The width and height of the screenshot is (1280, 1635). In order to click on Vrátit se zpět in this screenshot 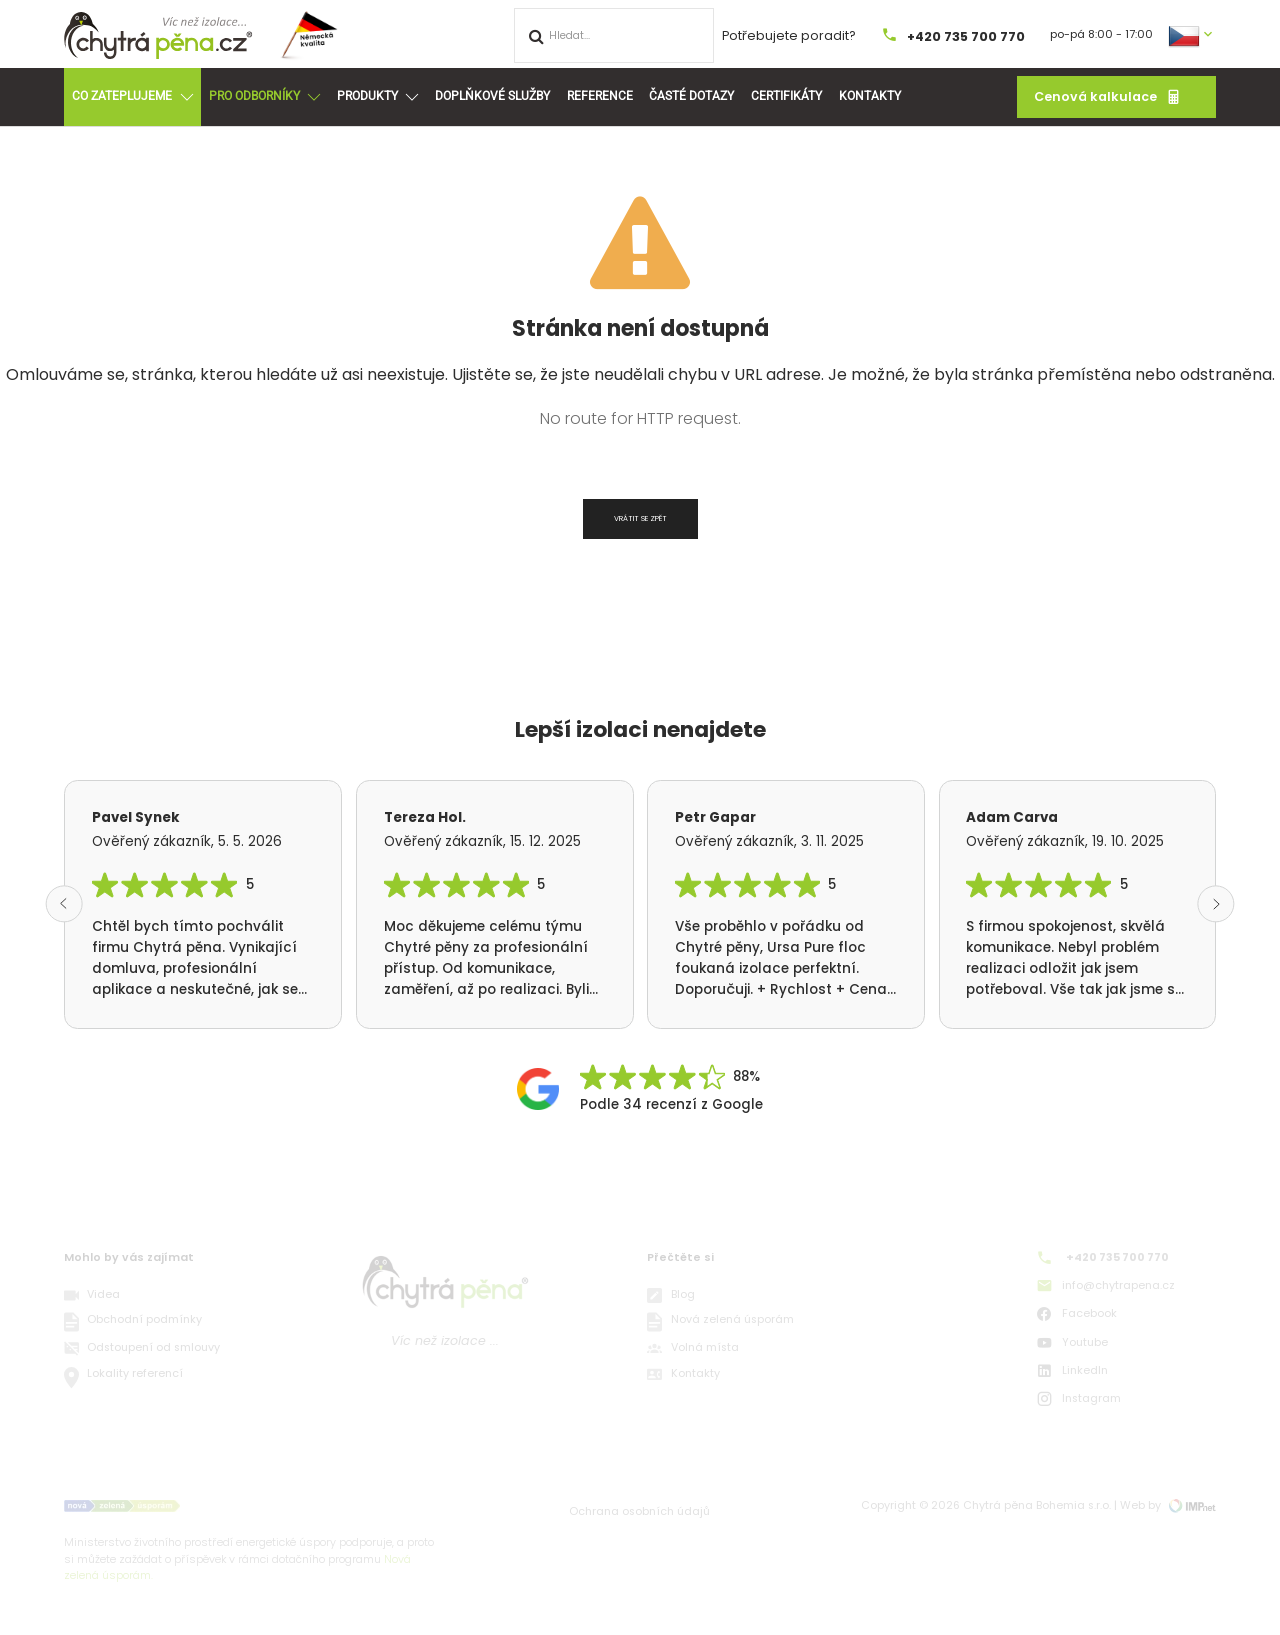, I will do `click(640, 518)`.